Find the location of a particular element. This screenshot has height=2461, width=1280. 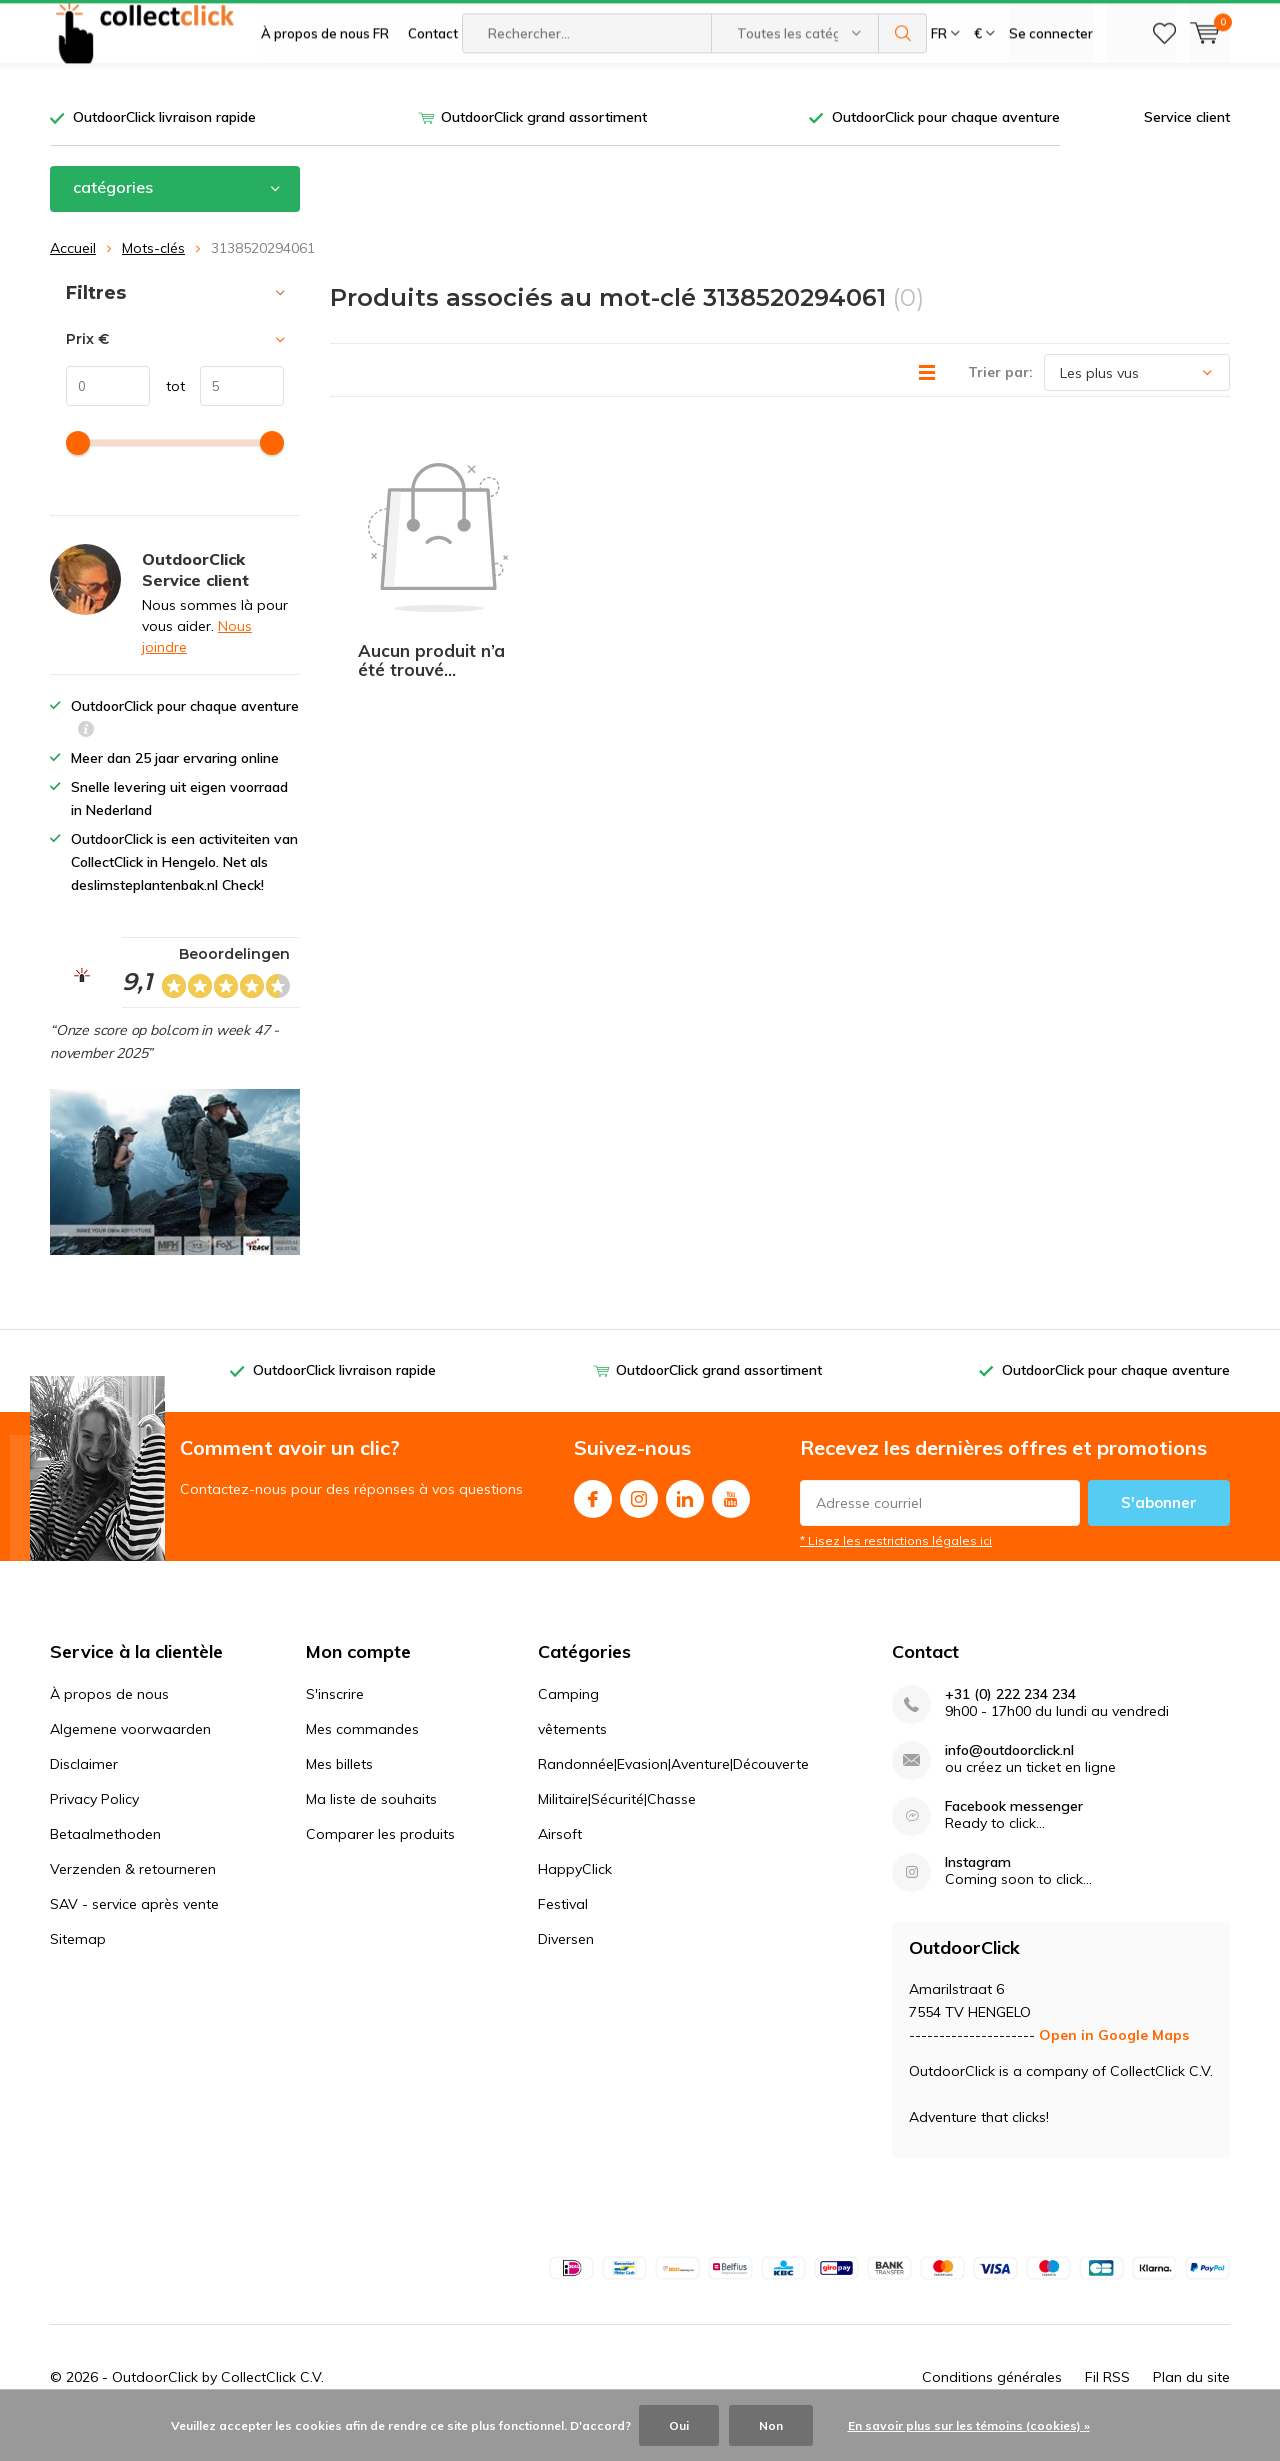

En savoir plus sur les témoins (cookies) » is located at coordinates (969, 2425).